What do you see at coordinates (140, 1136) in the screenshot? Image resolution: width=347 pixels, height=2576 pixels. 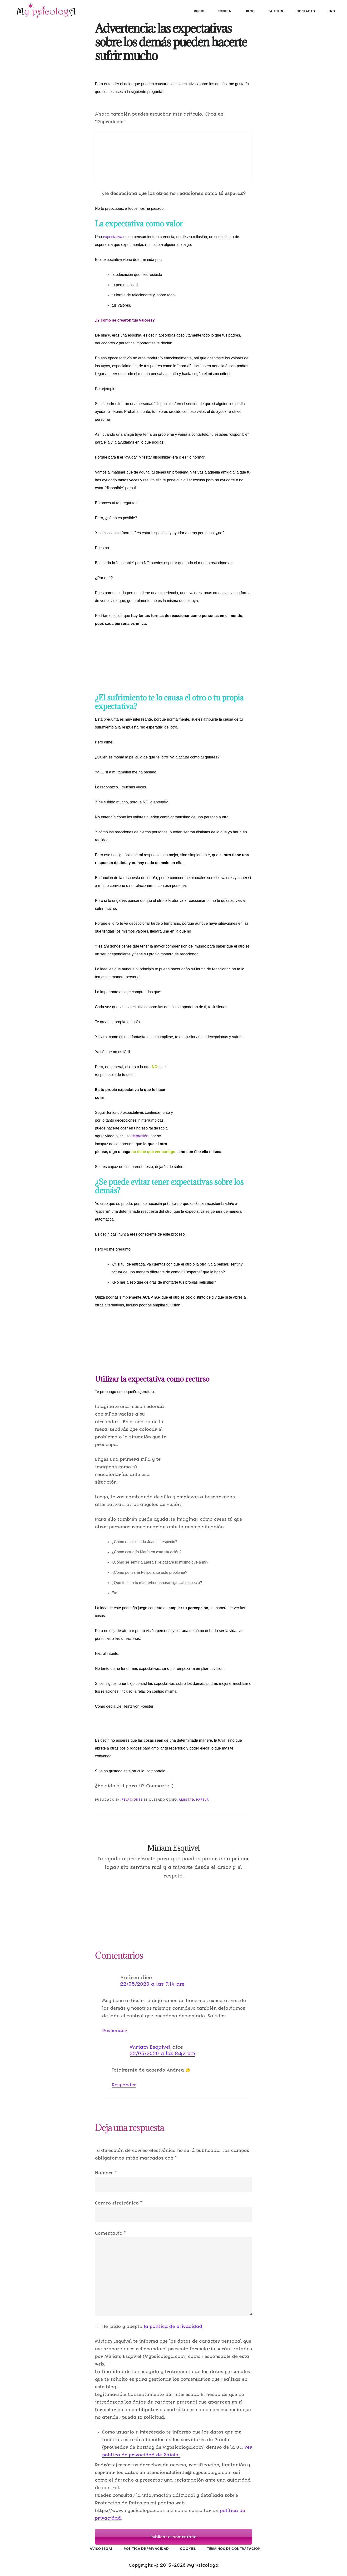 I see `depresión` at bounding box center [140, 1136].